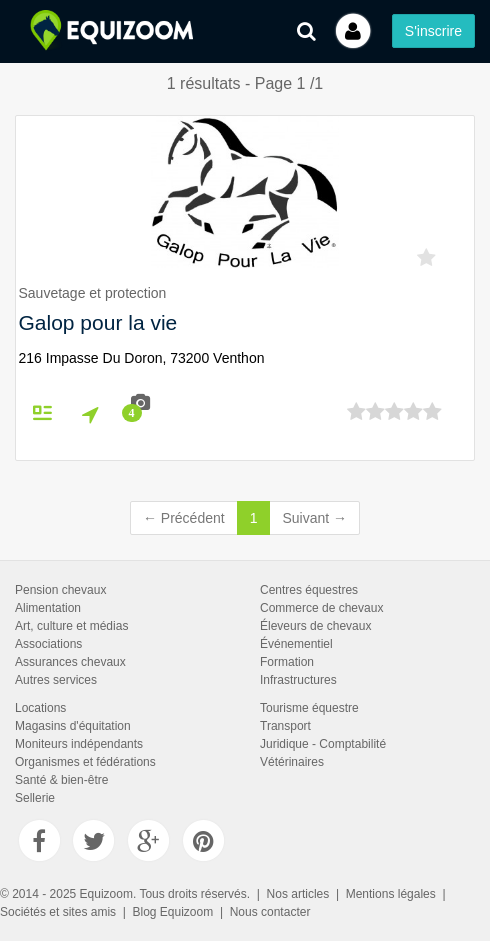 The image size is (490, 941). I want to click on Fiche, so click(50, 412).